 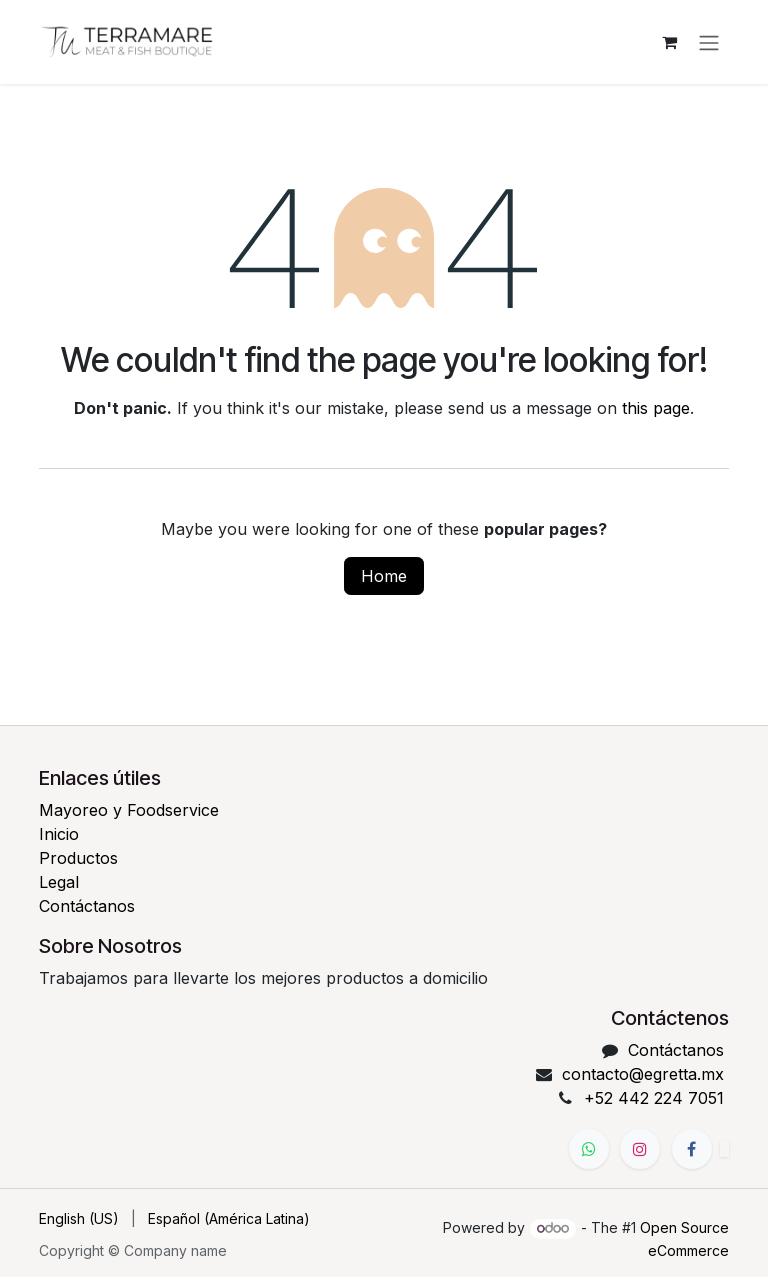 What do you see at coordinates (129, 810) in the screenshot?
I see `Mayoreo y Foodservice` at bounding box center [129, 810].